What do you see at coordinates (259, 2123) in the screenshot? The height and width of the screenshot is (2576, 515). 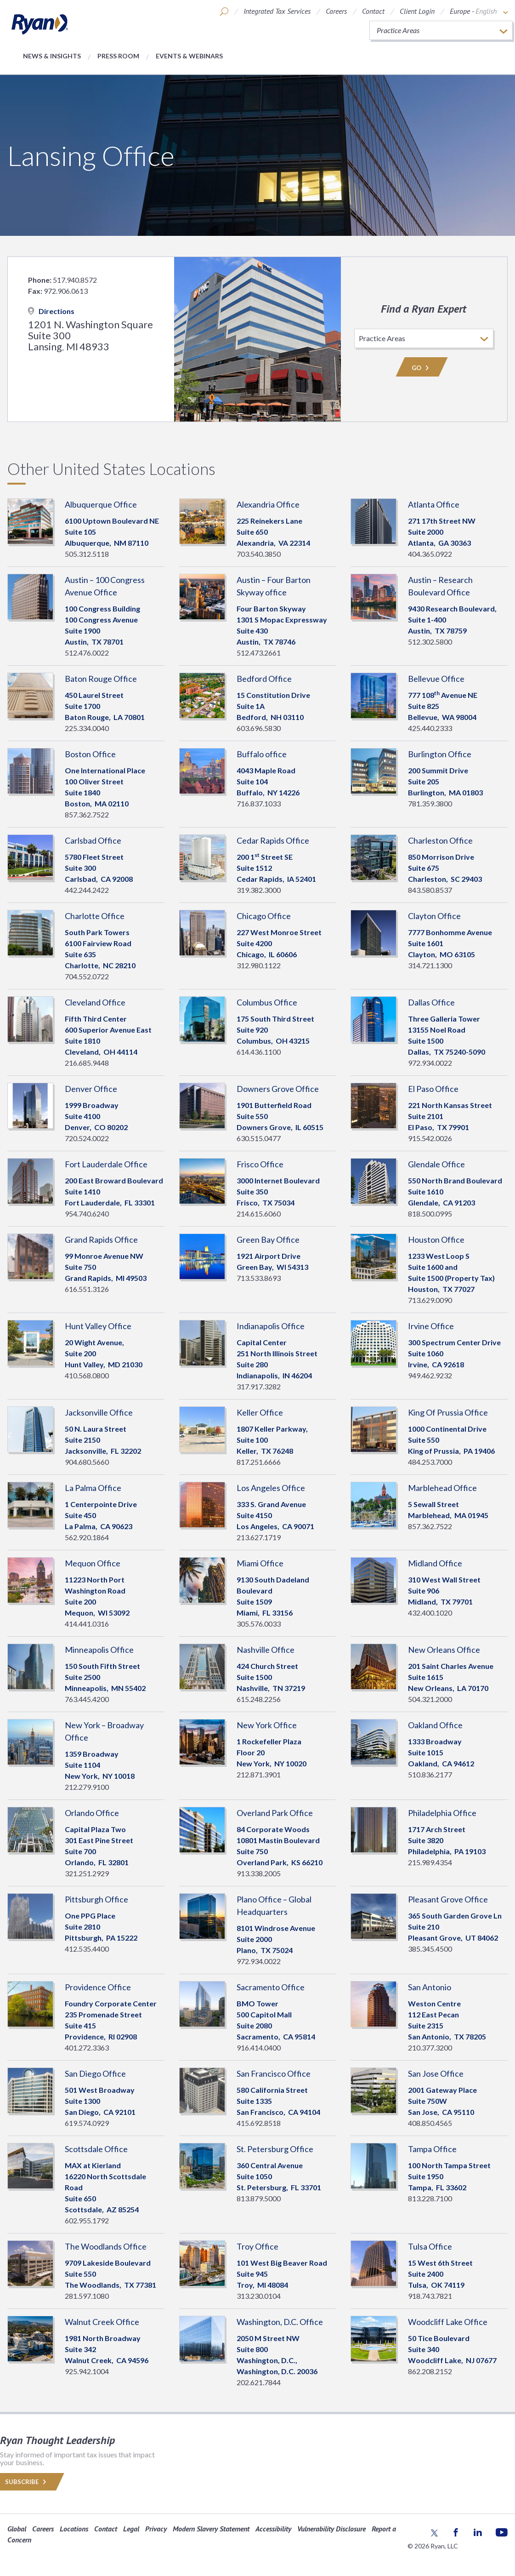 I see `415.692.8518` at bounding box center [259, 2123].